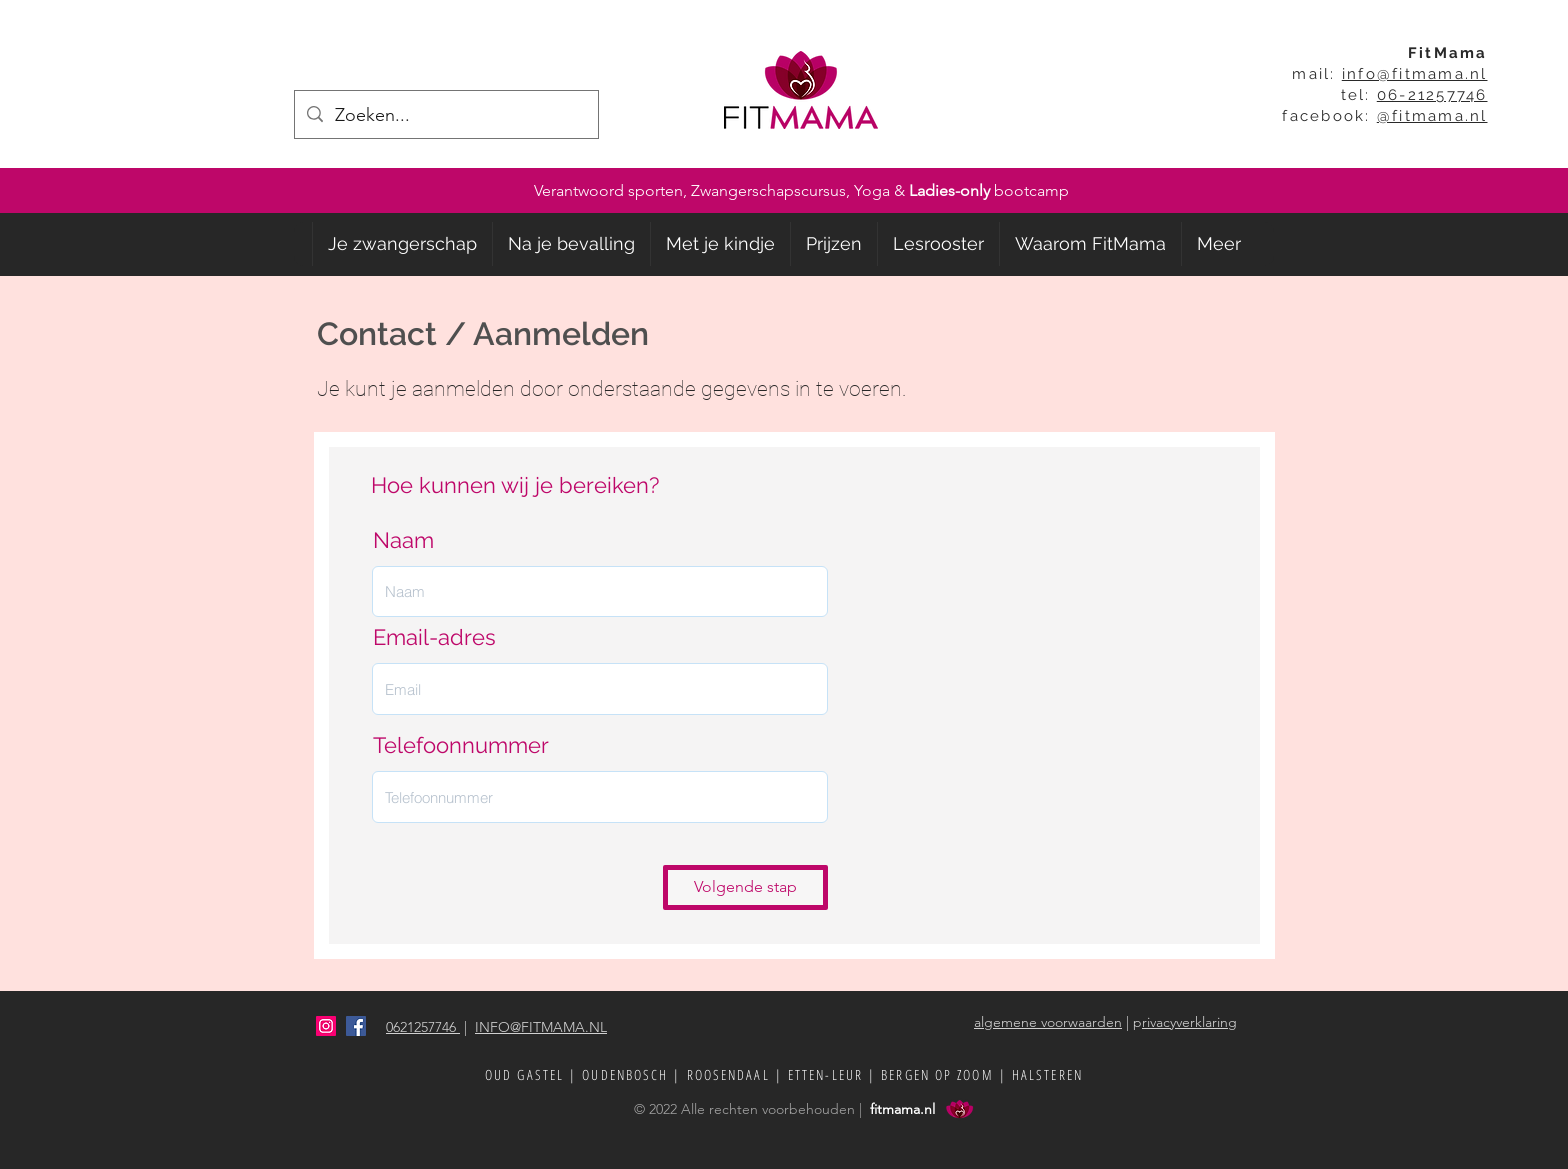 Image resolution: width=1568 pixels, height=1169 pixels. I want to click on 0621257746, so click(423, 1027).